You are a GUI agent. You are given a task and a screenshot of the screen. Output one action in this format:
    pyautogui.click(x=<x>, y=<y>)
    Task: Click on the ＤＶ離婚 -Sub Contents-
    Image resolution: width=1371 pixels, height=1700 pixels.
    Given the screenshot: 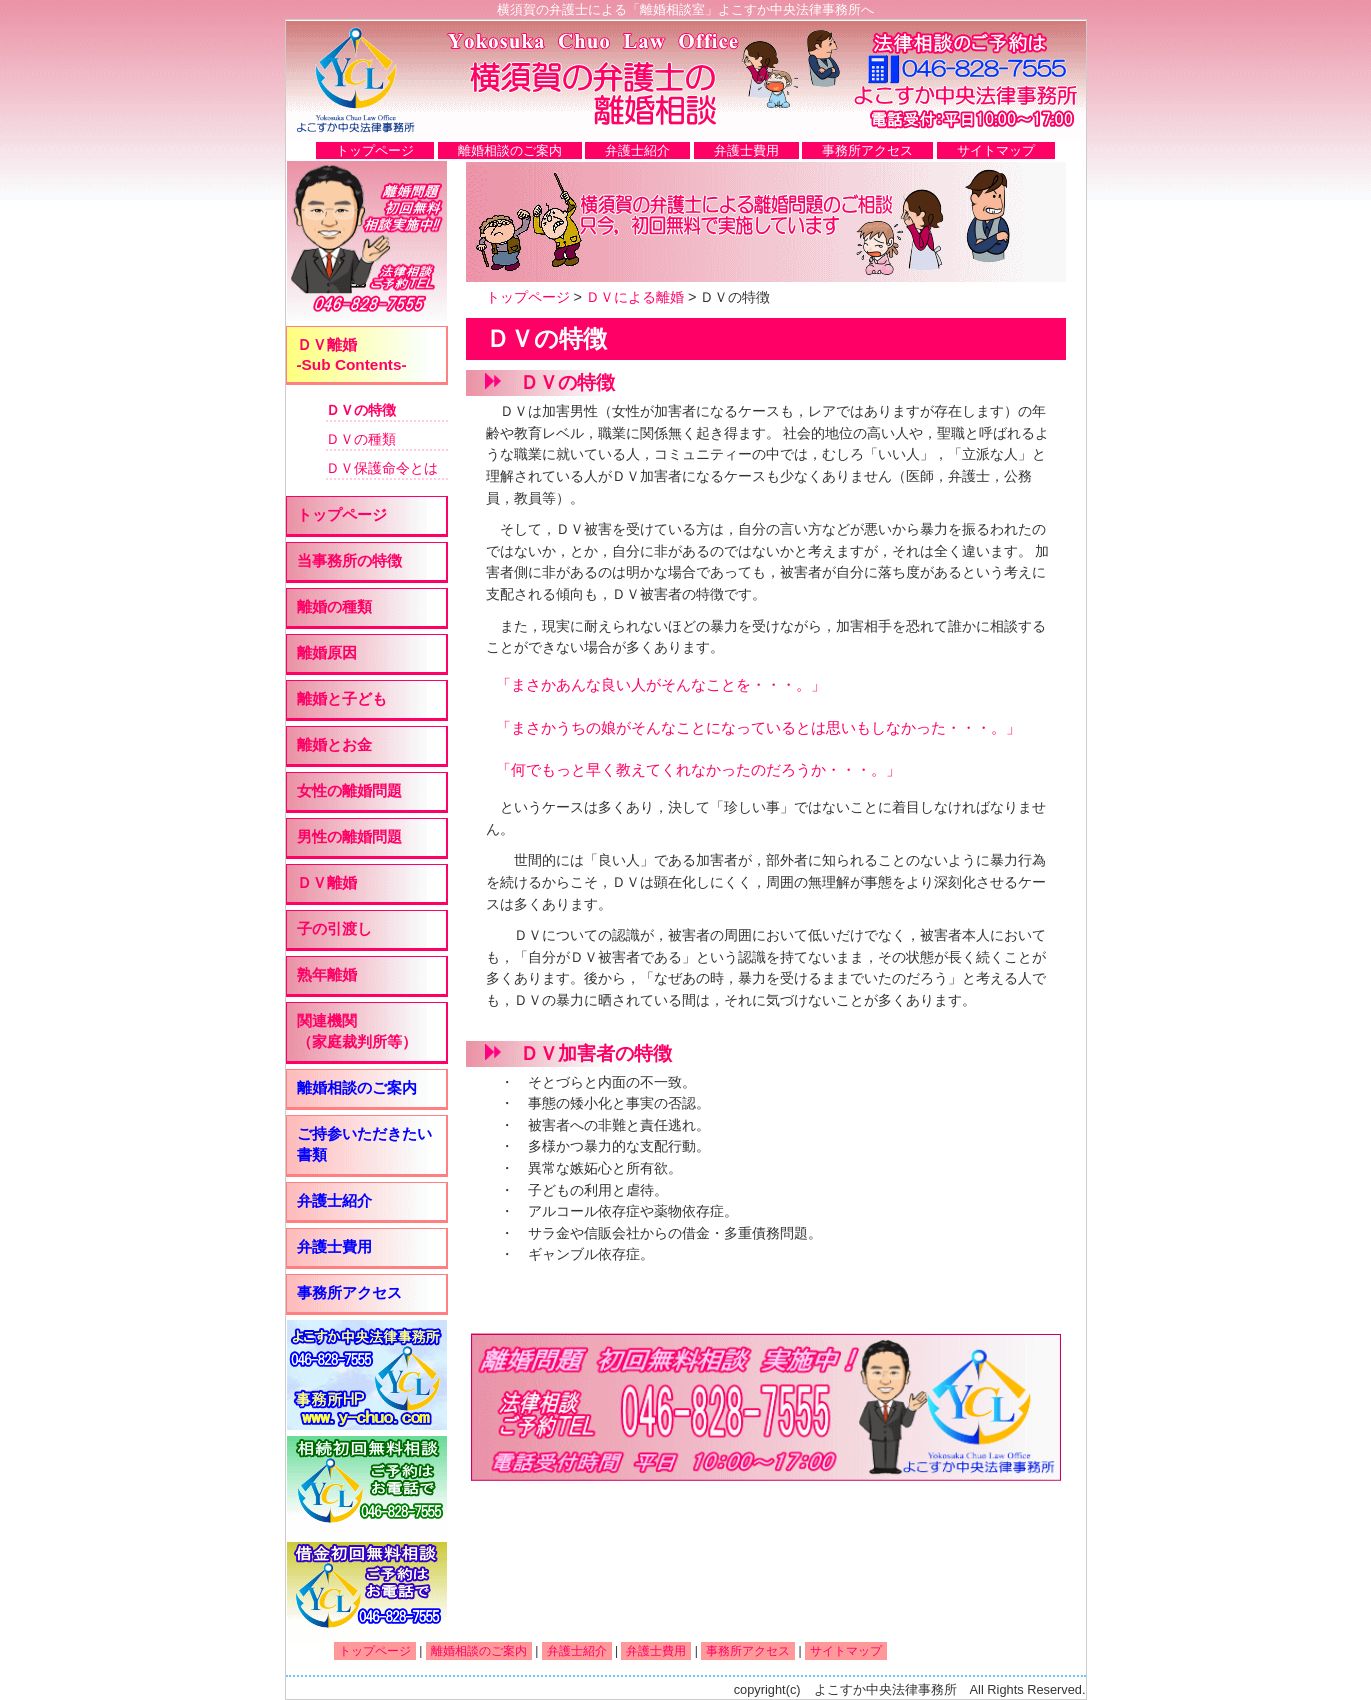 What is the action you would take?
    pyautogui.click(x=352, y=354)
    